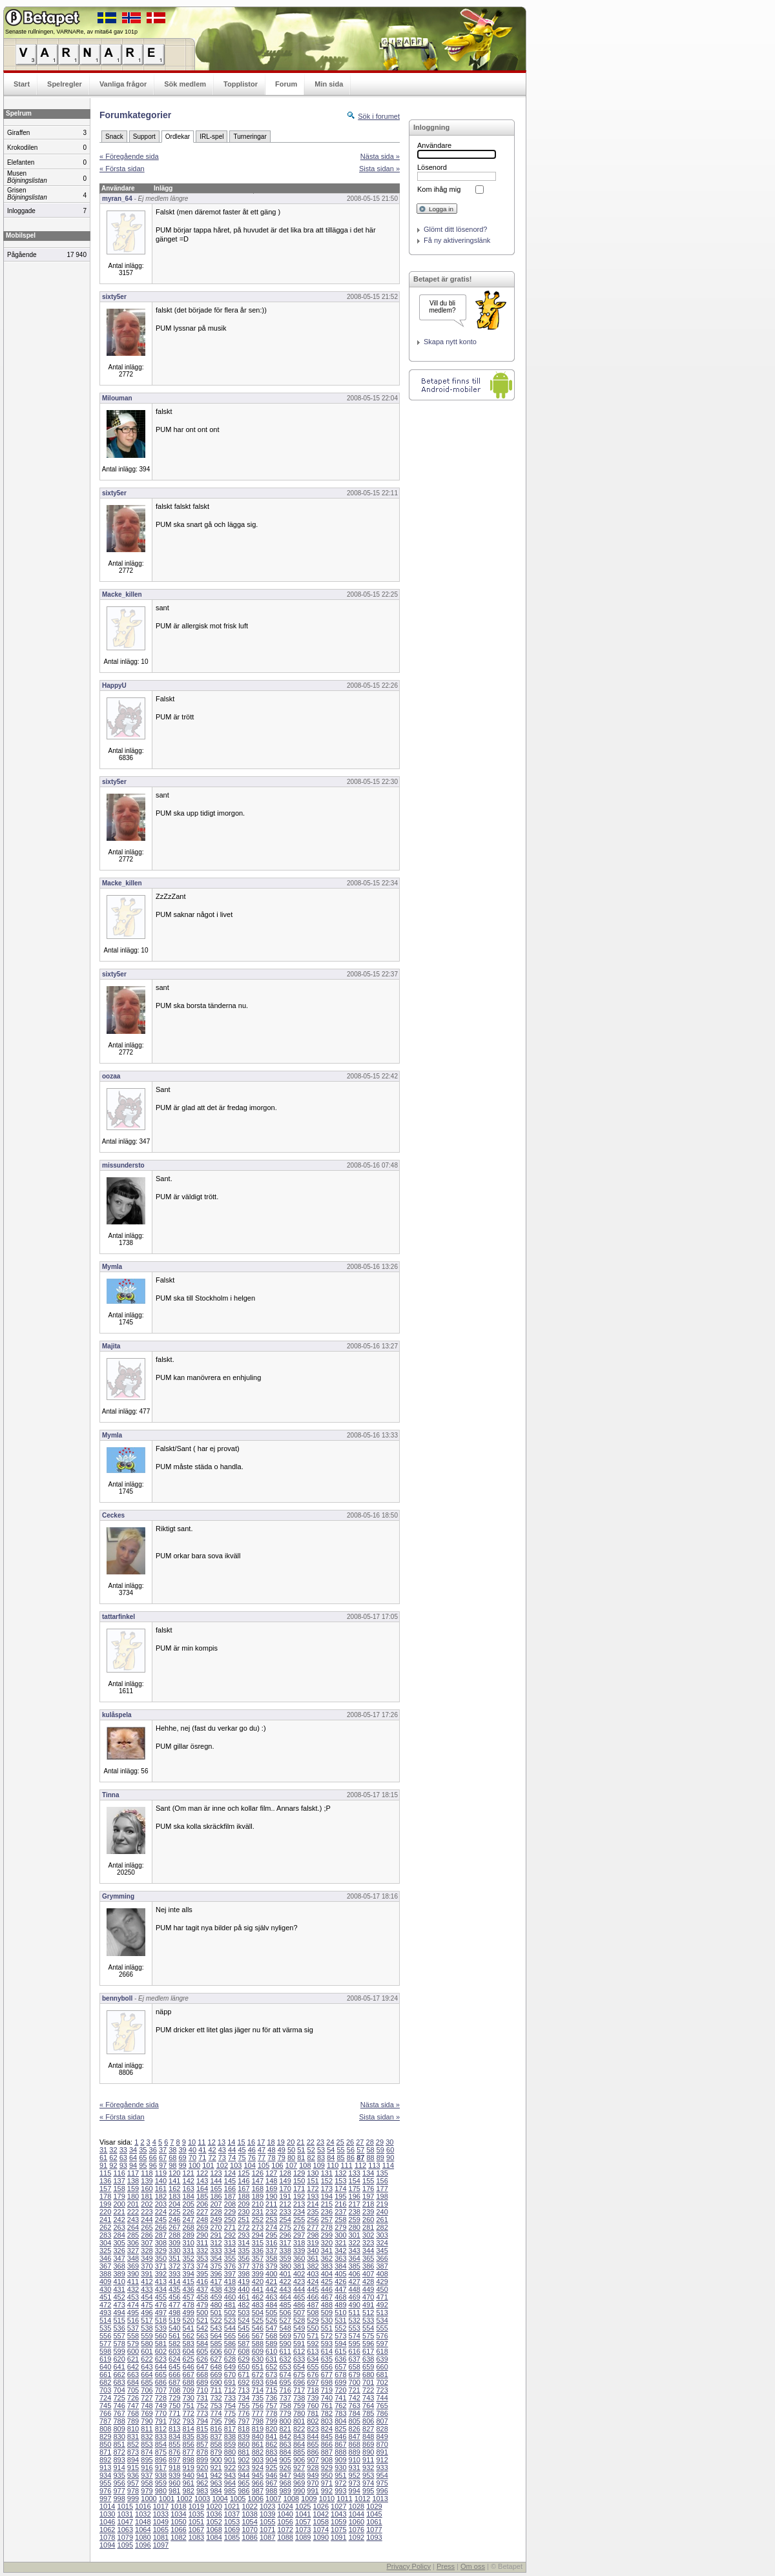  What do you see at coordinates (103, 2165) in the screenshot?
I see `91` at bounding box center [103, 2165].